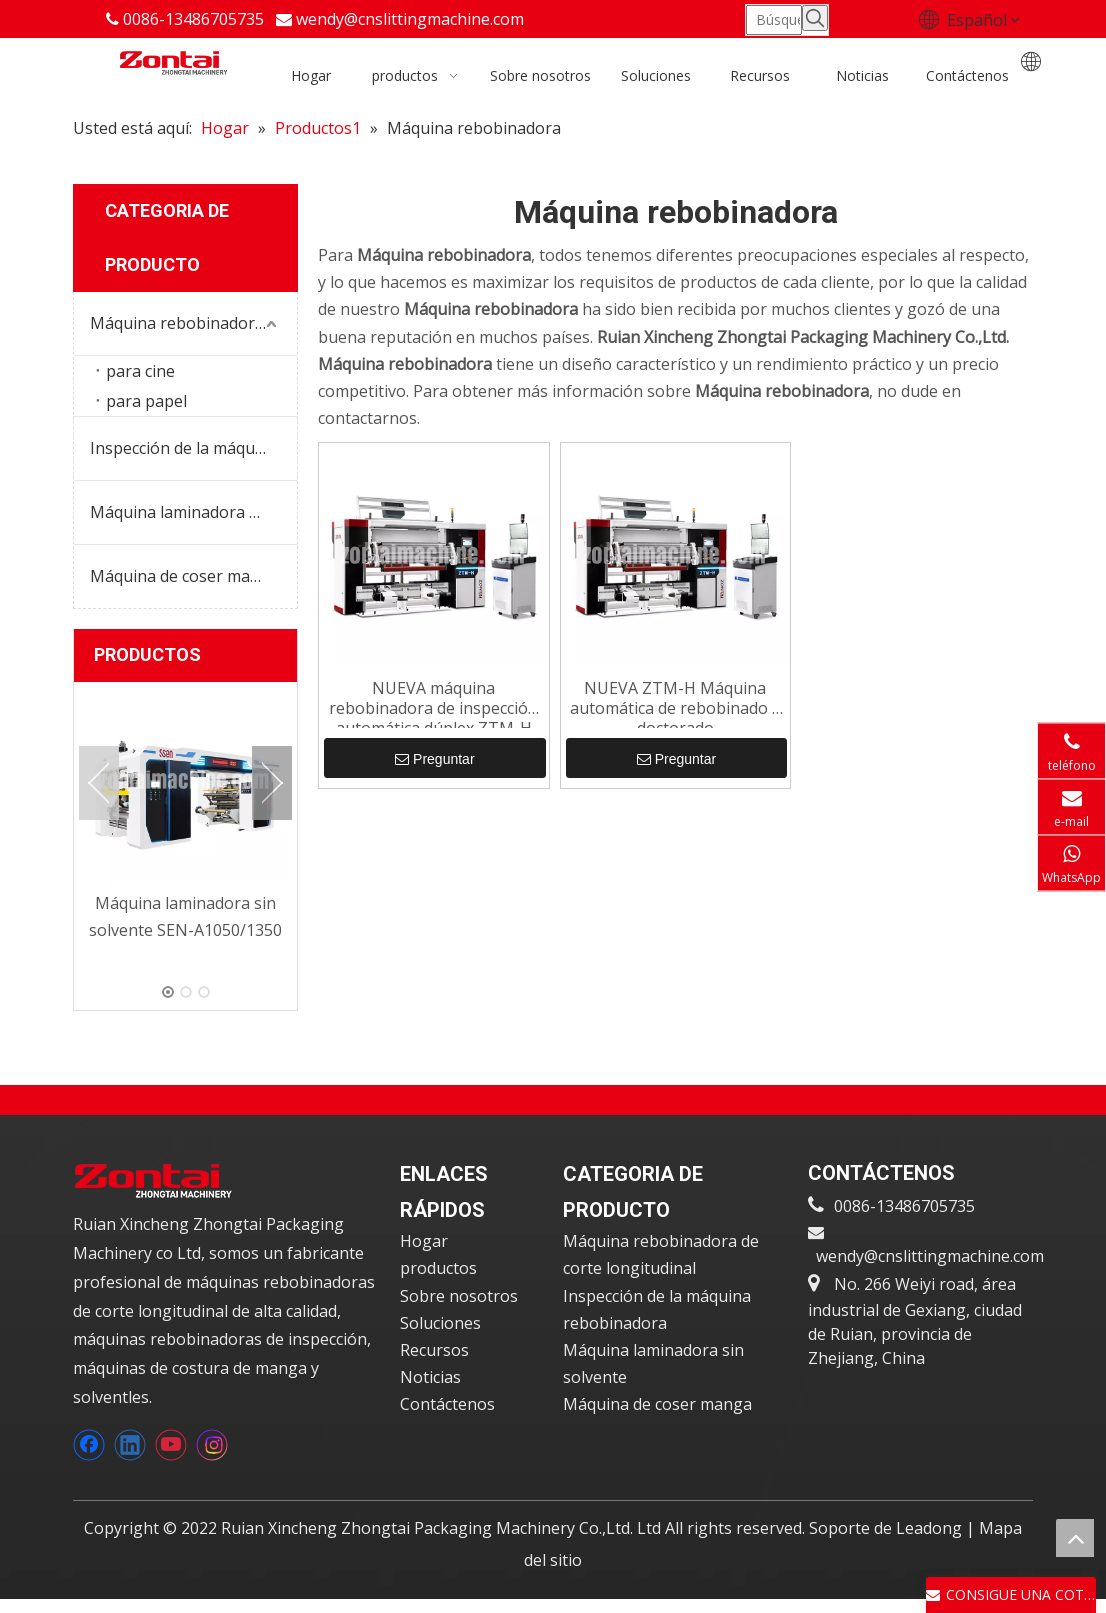  What do you see at coordinates (931, 1531) in the screenshot?
I see `Leadong` at bounding box center [931, 1531].